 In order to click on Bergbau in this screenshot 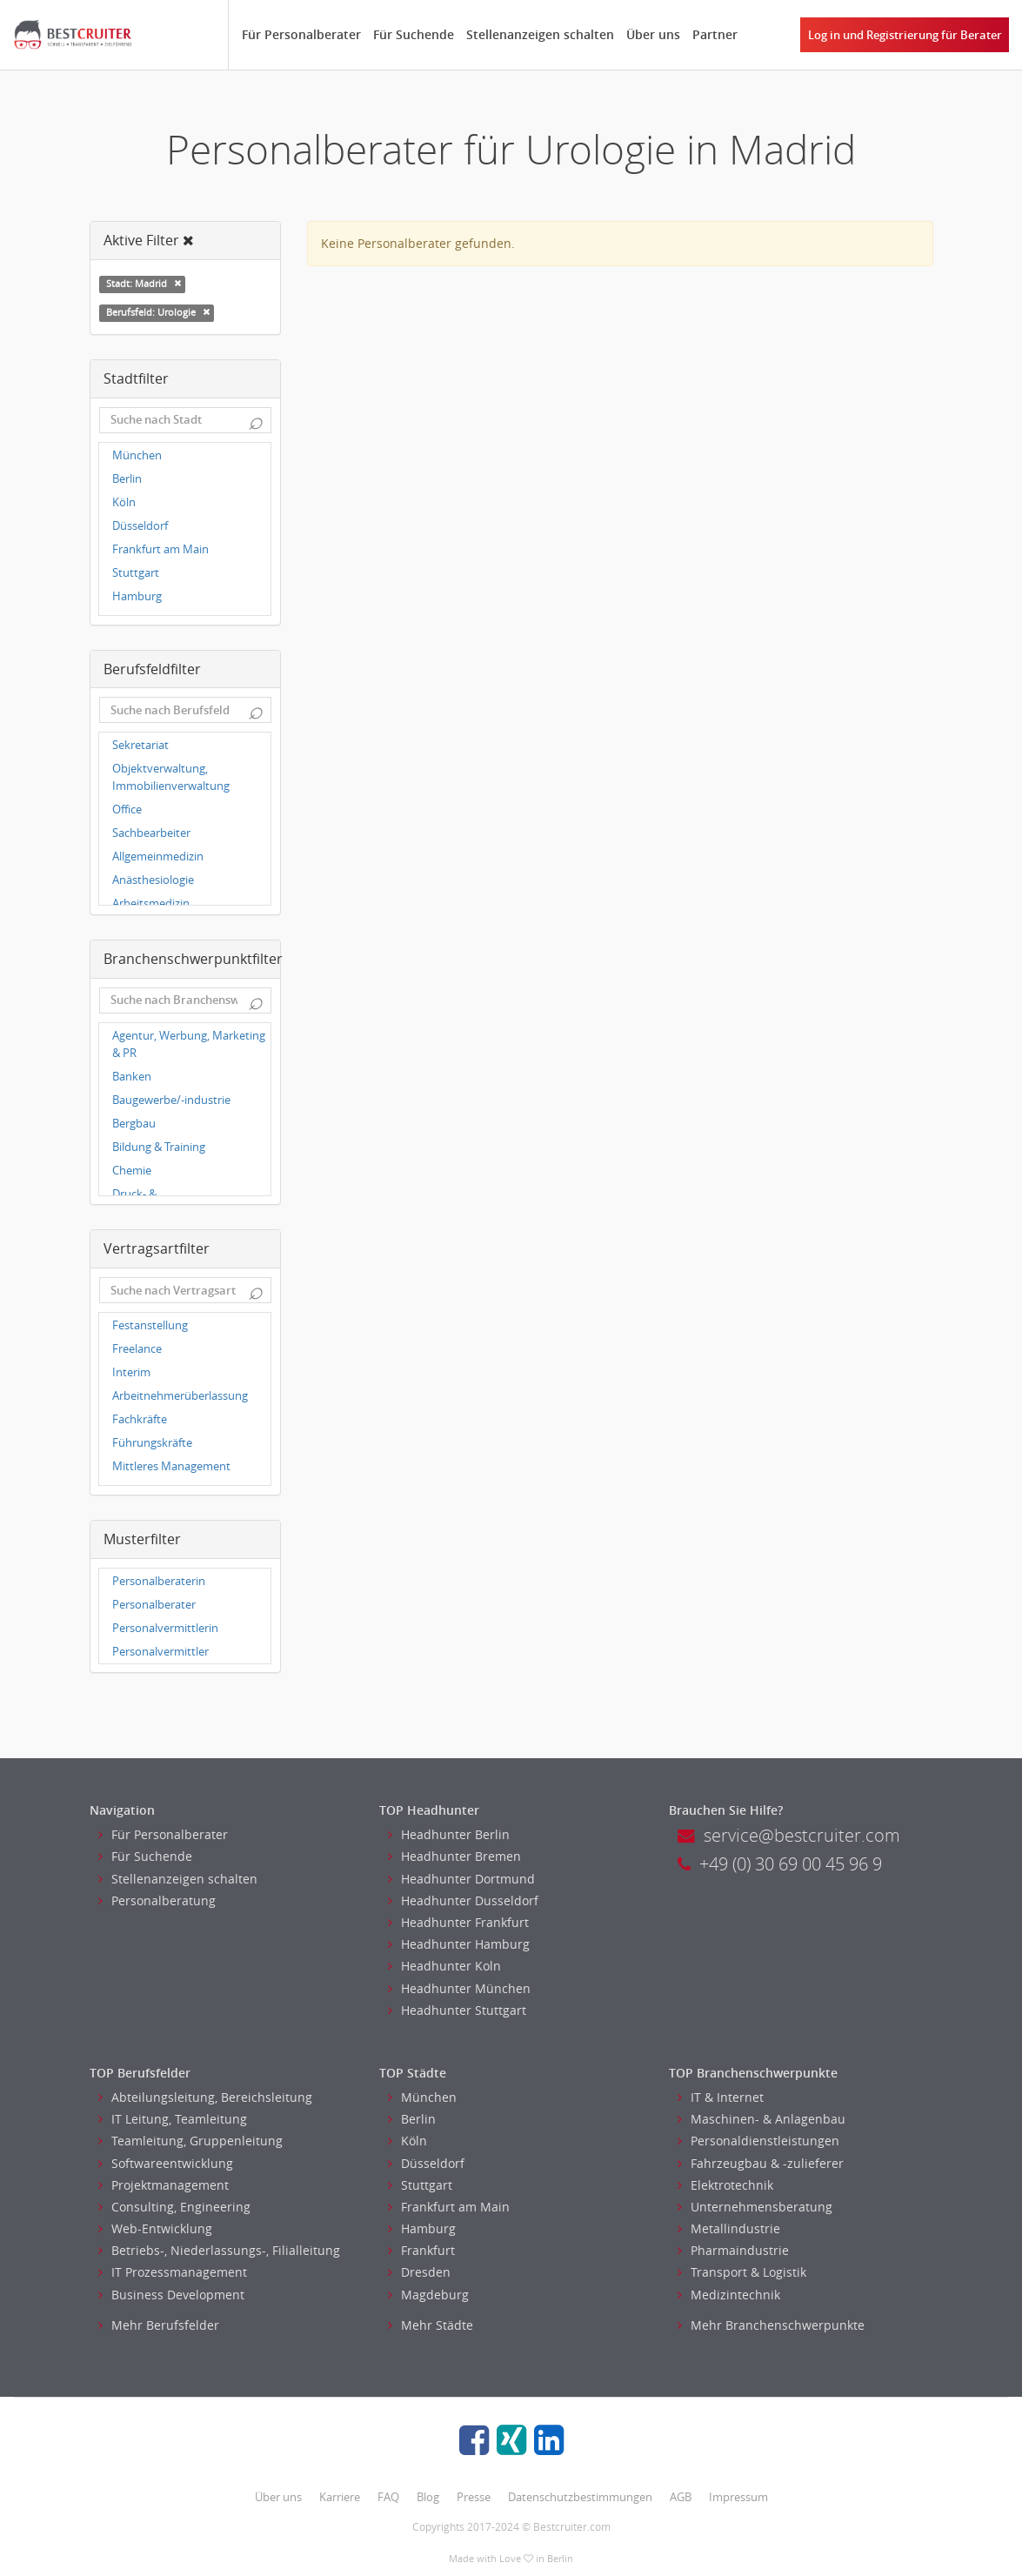, I will do `click(134, 1123)`.